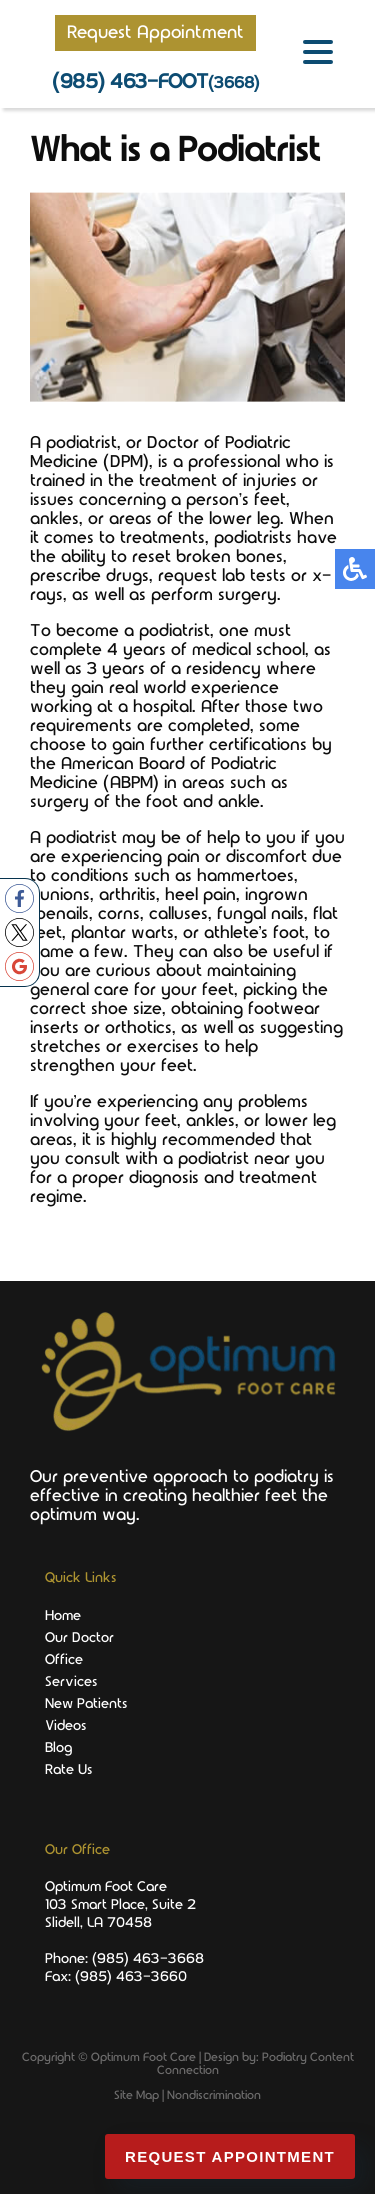  What do you see at coordinates (64, 1660) in the screenshot?
I see `Office` at bounding box center [64, 1660].